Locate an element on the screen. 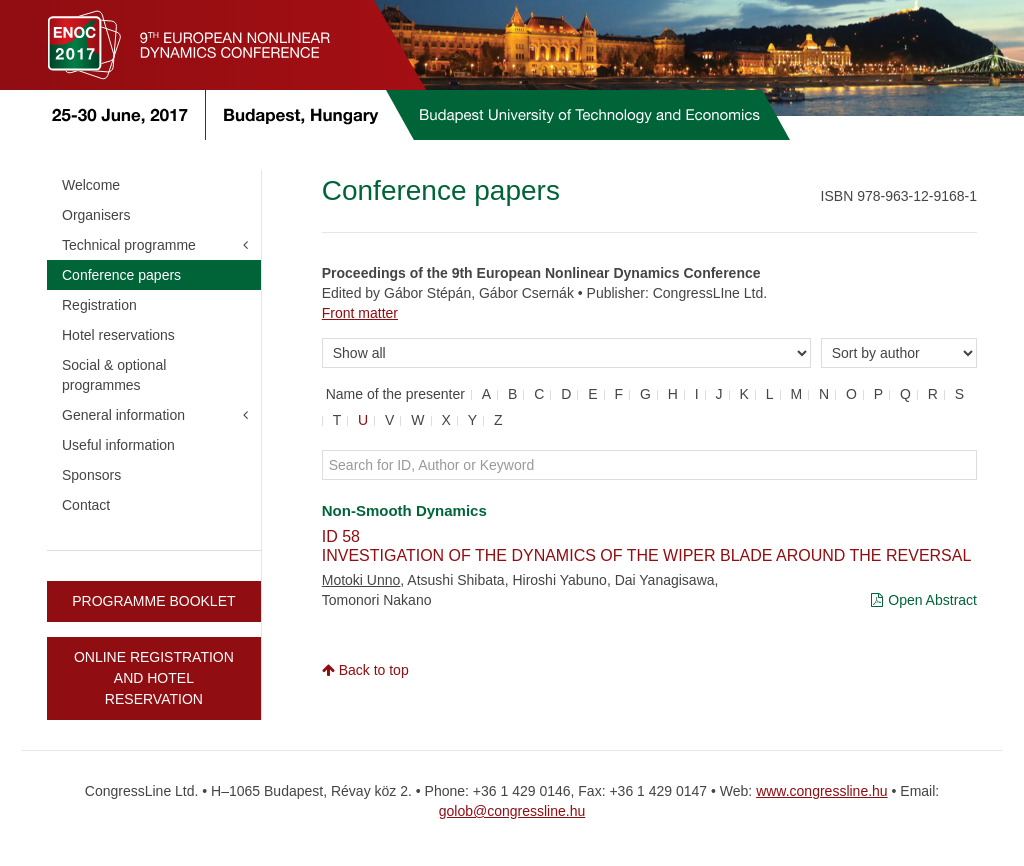 This screenshot has height=866, width=1024. Name of the presenter is located at coordinates (395, 394).